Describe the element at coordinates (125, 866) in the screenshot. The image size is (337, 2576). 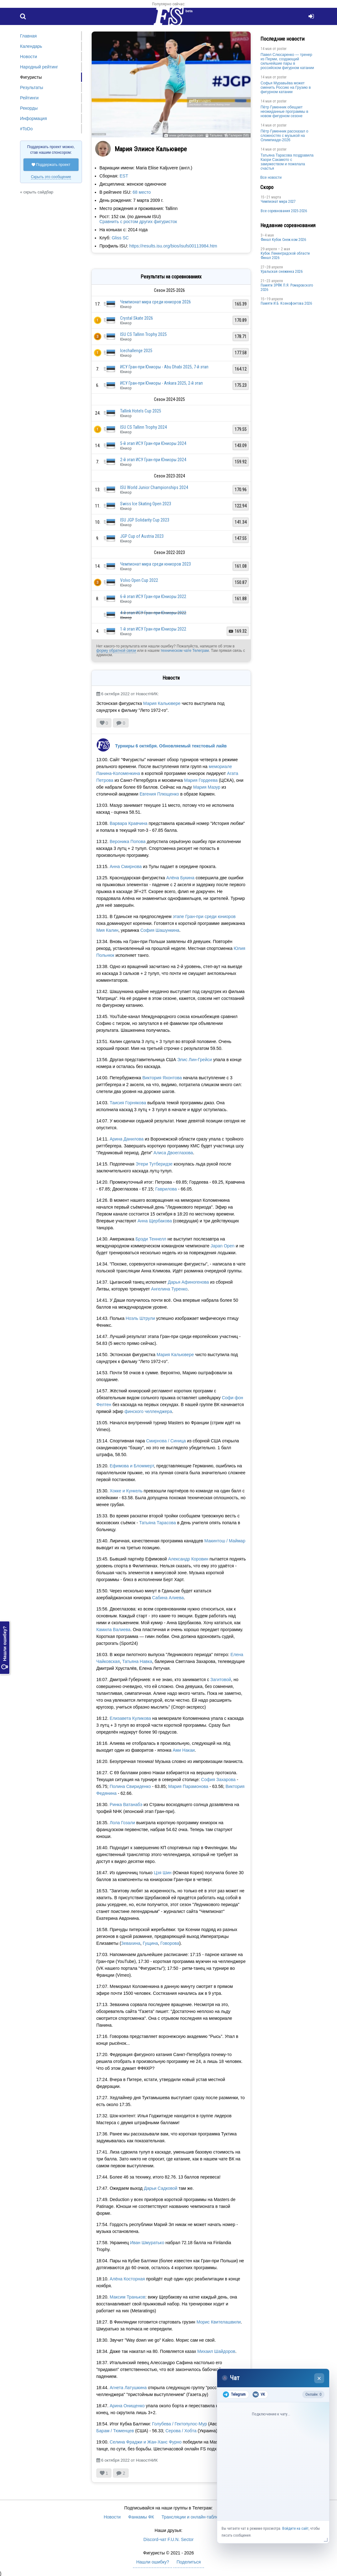
I see `Анна Смирнова` at that location.